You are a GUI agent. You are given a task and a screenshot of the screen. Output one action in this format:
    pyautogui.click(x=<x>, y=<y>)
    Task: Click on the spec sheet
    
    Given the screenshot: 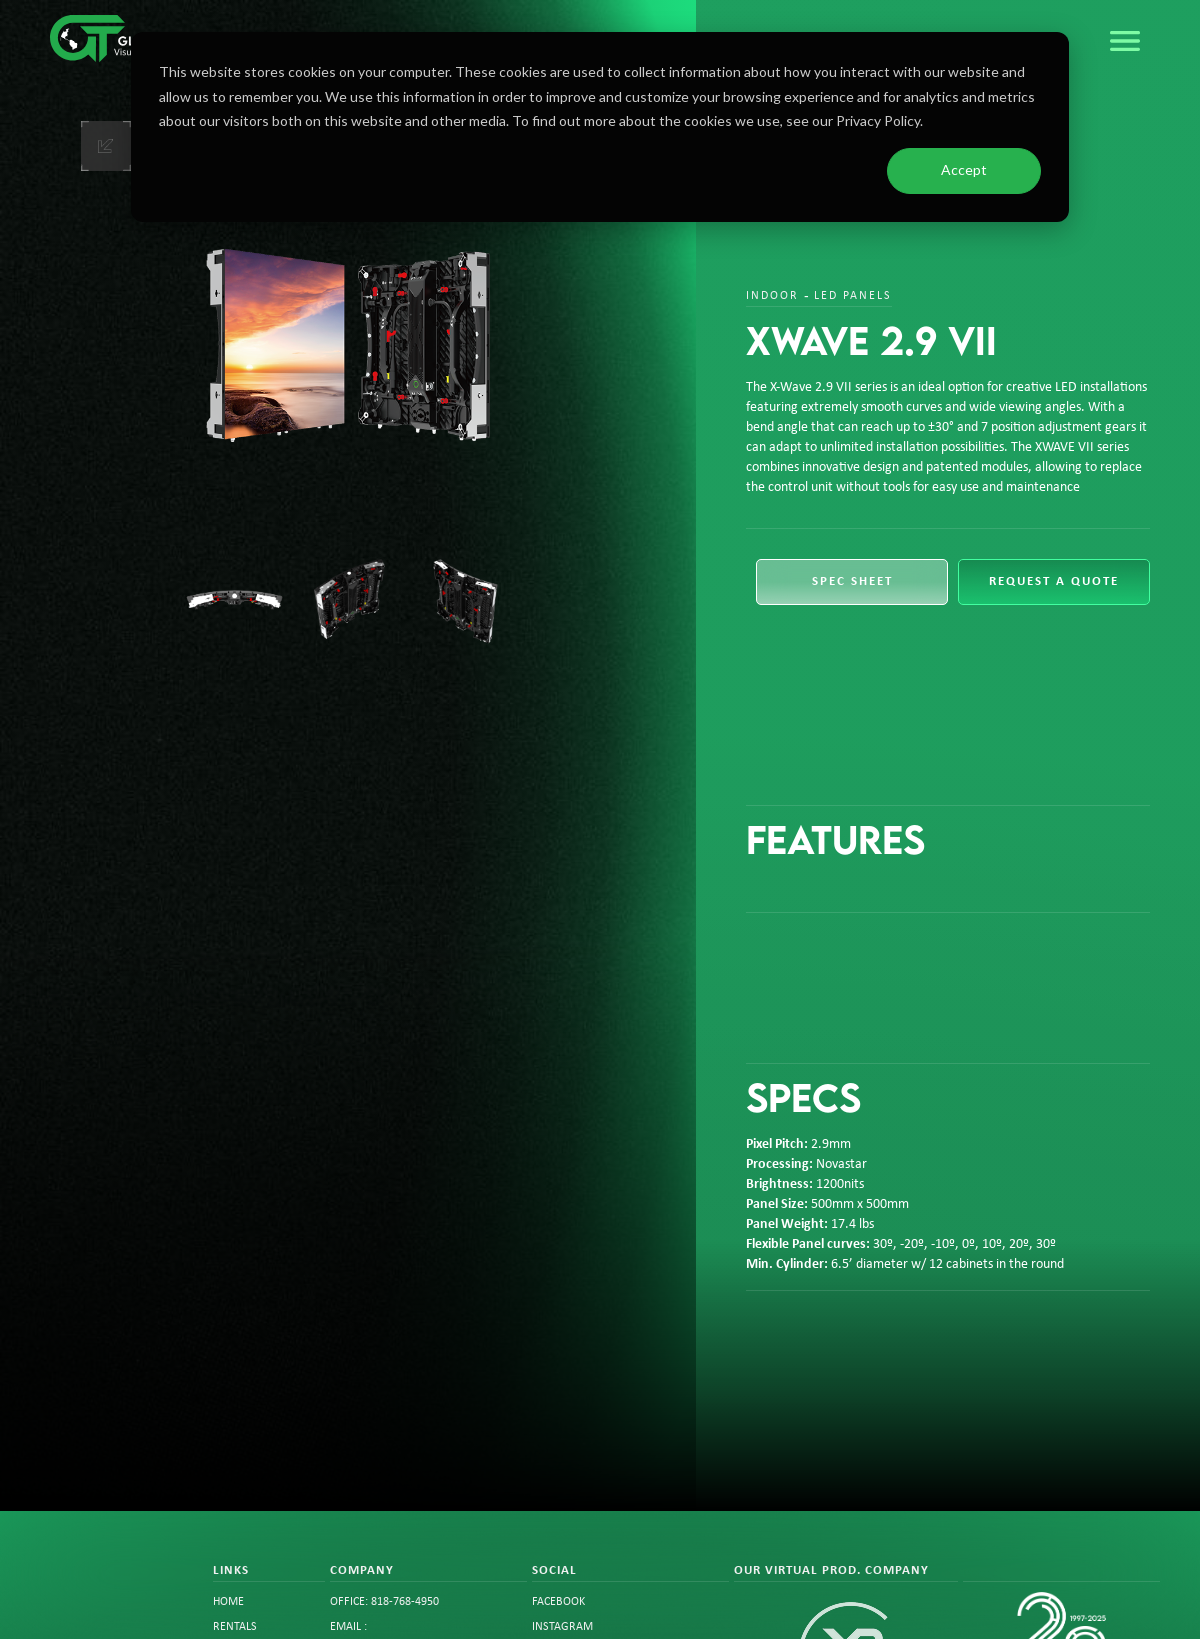 What is the action you would take?
    pyautogui.click(x=852, y=581)
    